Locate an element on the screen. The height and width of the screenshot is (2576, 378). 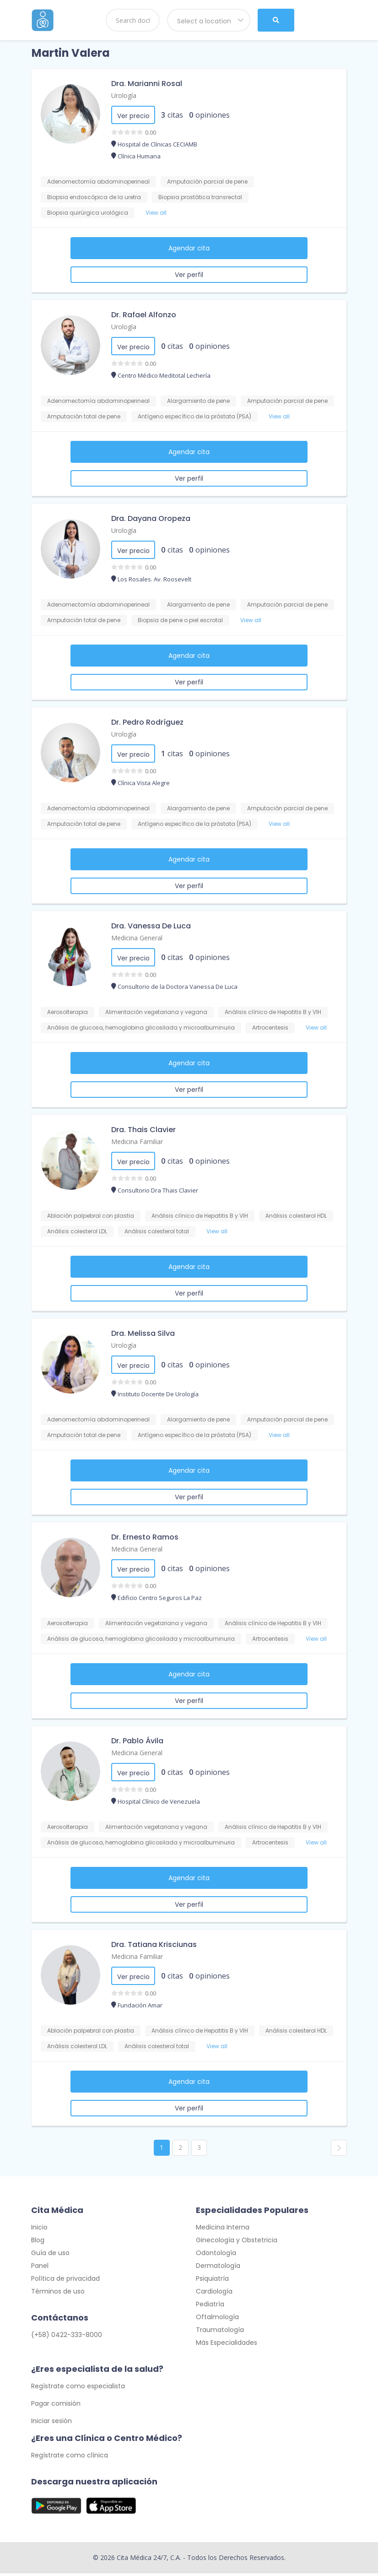
Dr. Rafael Alfonzo is located at coordinates (143, 314).